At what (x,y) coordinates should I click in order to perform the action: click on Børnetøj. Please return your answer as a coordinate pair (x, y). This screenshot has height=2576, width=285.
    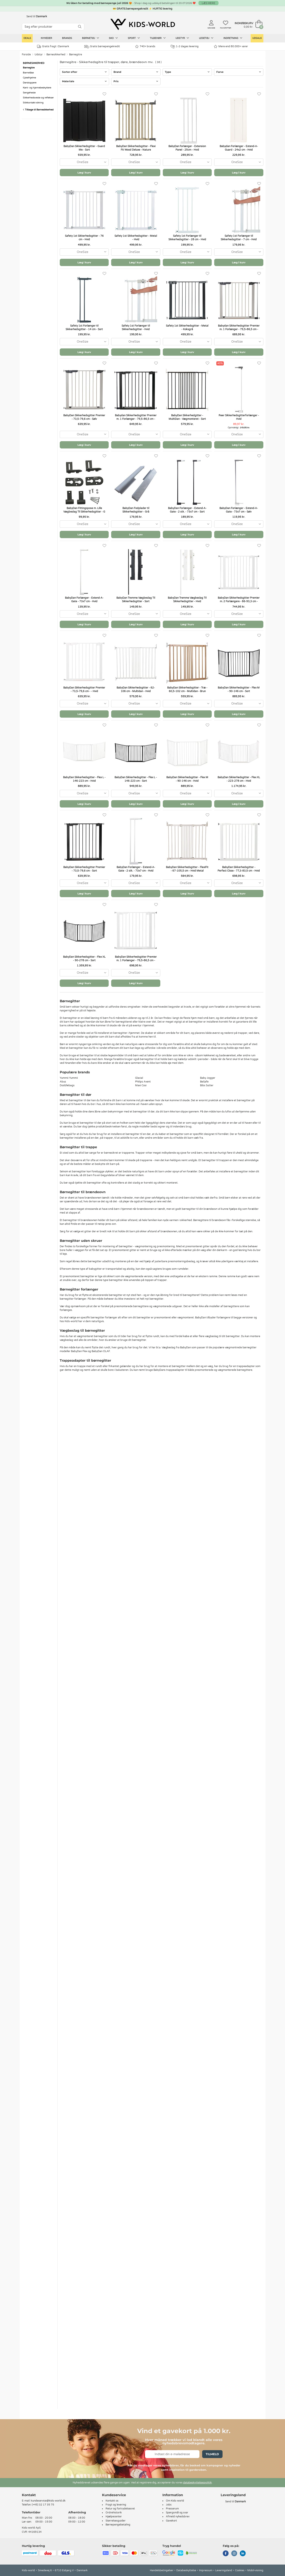
    Looking at the image, I should click on (90, 38).